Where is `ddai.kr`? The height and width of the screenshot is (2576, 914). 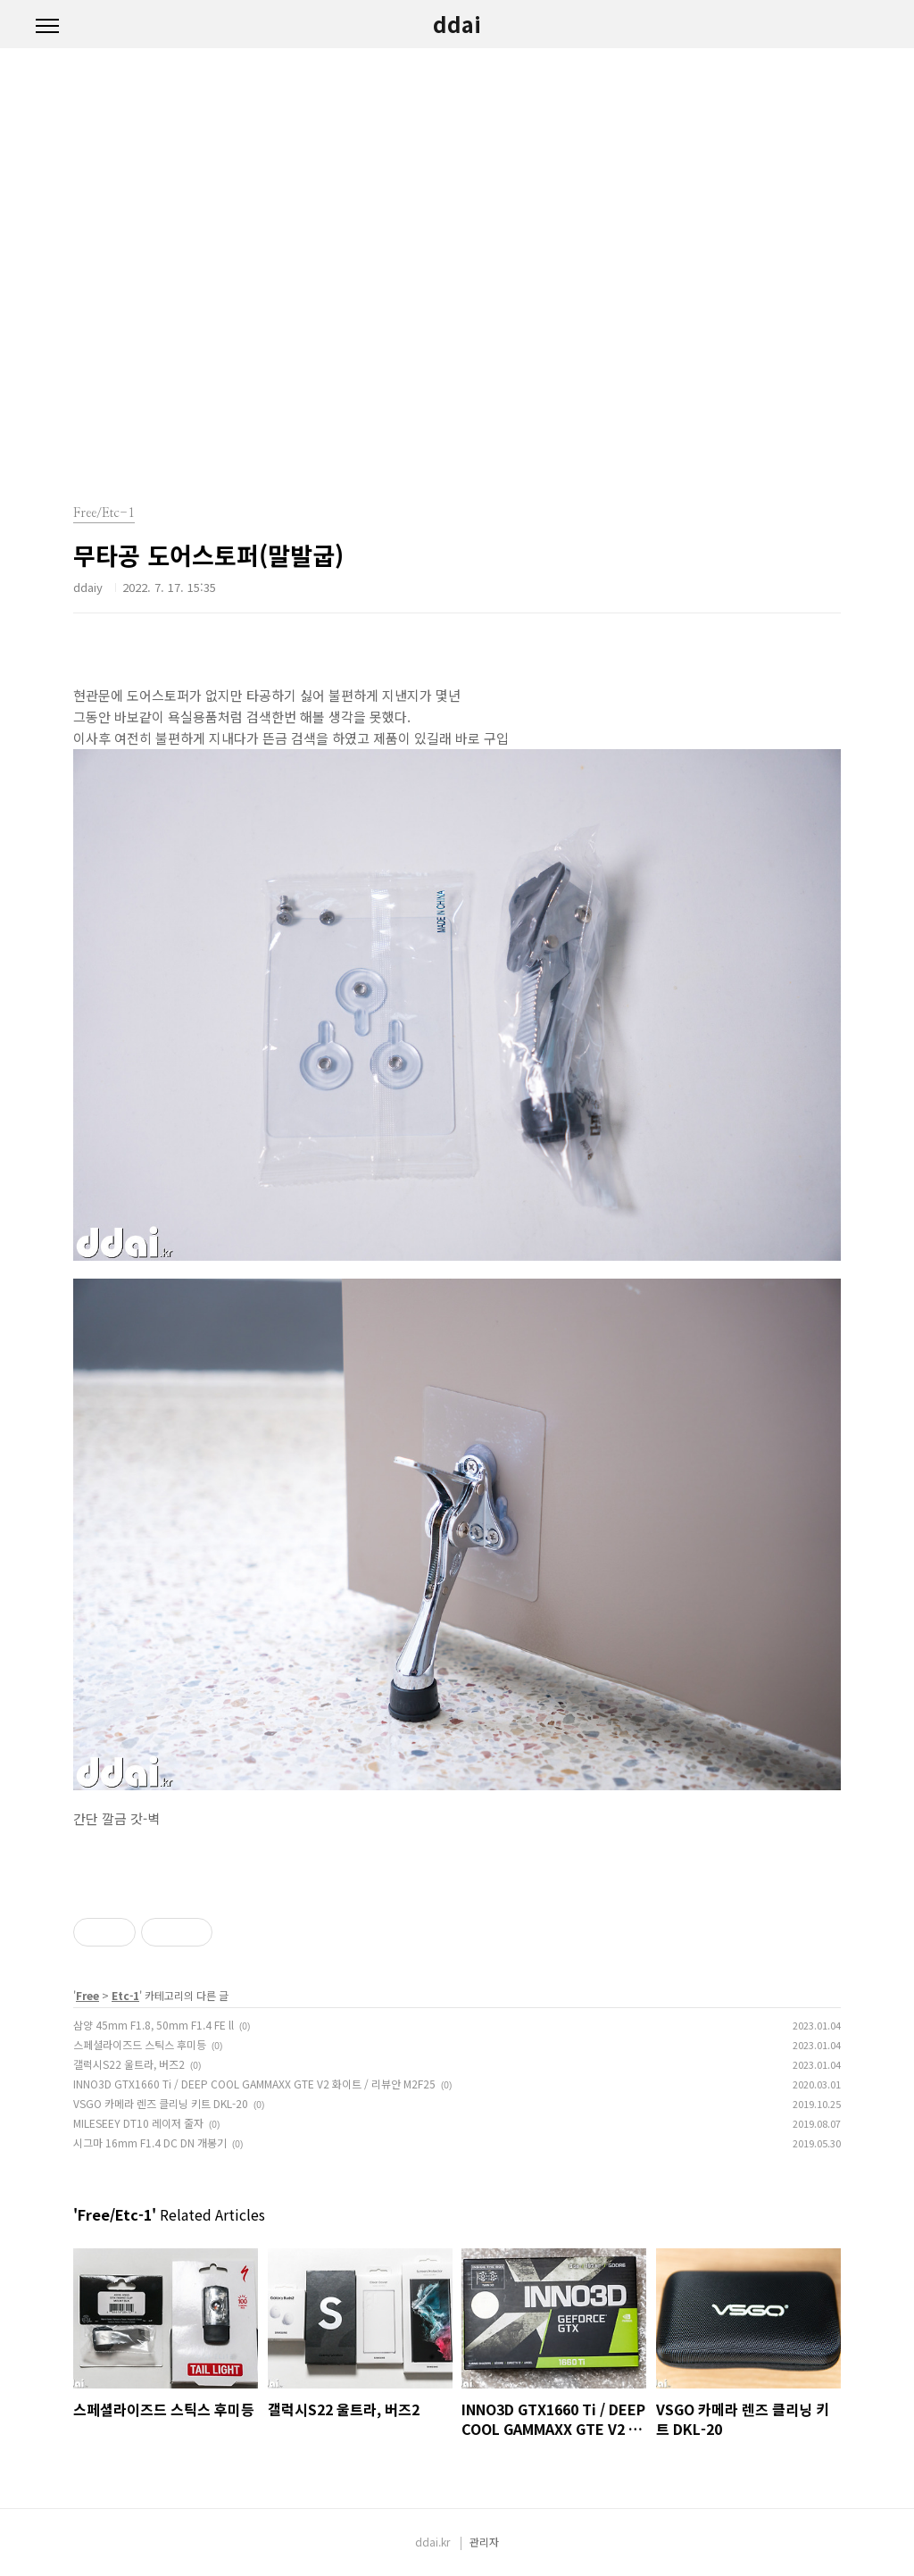 ddai.kr is located at coordinates (432, 2541).